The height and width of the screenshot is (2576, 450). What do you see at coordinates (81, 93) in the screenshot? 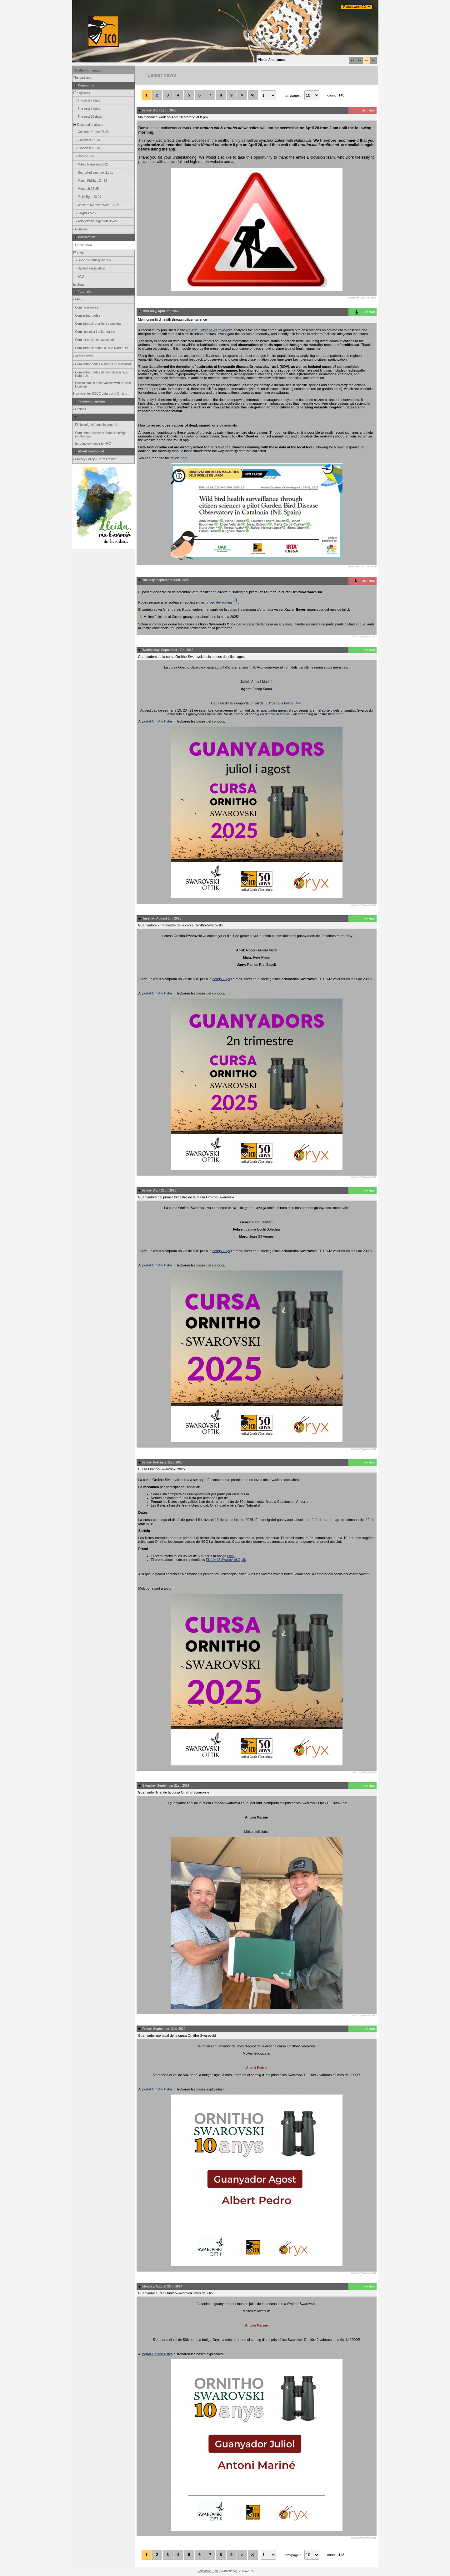
I see `Sightings` at bounding box center [81, 93].